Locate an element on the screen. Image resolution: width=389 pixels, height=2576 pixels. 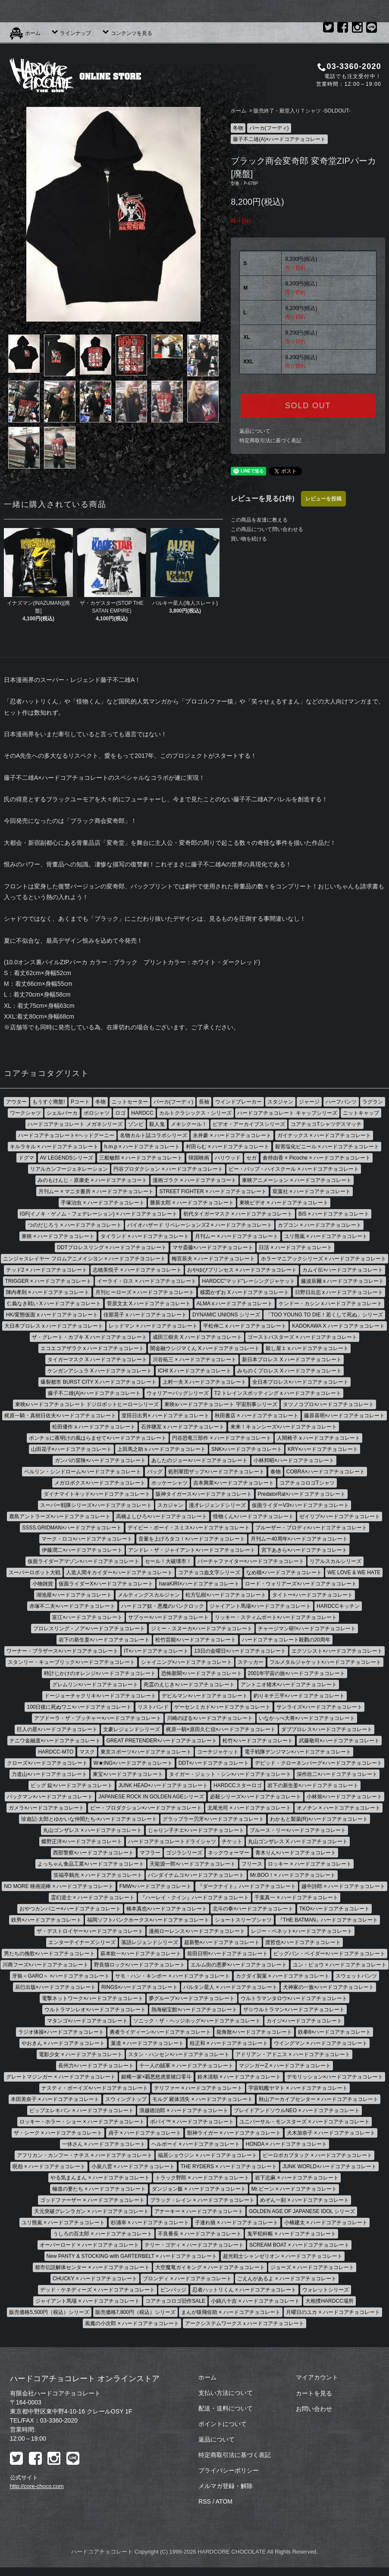
スタン・ハンセン×ハードコアチョコレート is located at coordinates (178, 2054).